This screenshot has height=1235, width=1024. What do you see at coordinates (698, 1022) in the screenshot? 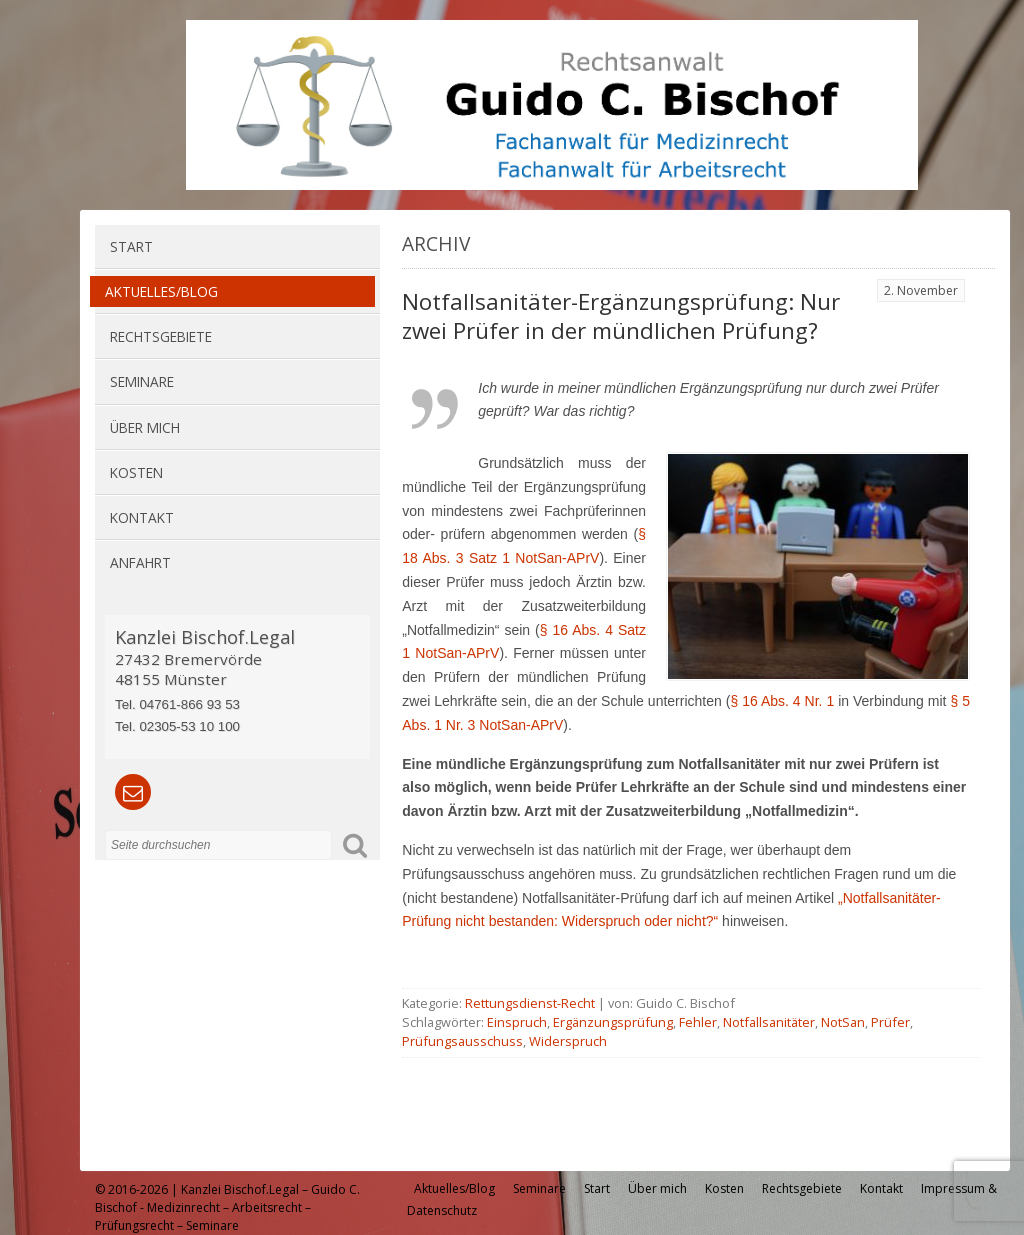
I see `Fehler` at bounding box center [698, 1022].